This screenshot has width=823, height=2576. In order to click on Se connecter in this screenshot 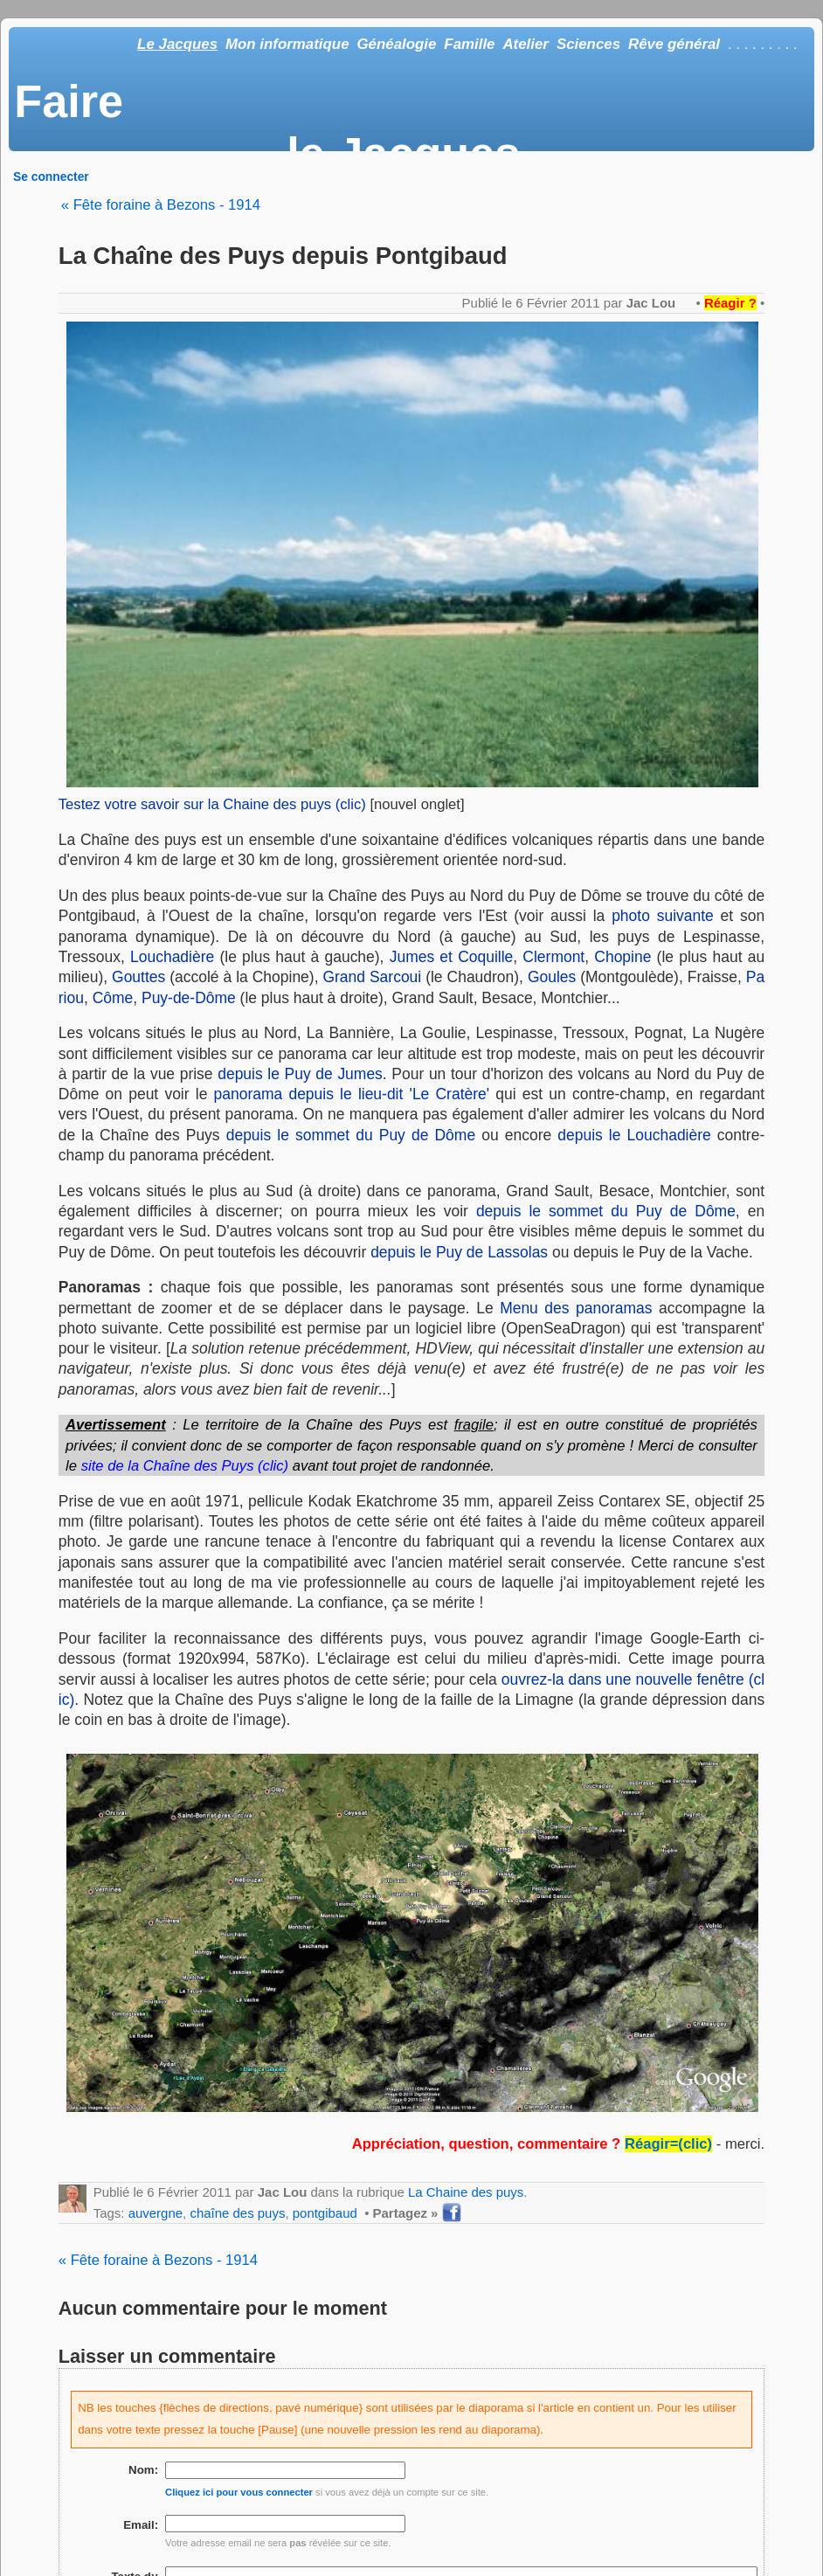, I will do `click(51, 177)`.